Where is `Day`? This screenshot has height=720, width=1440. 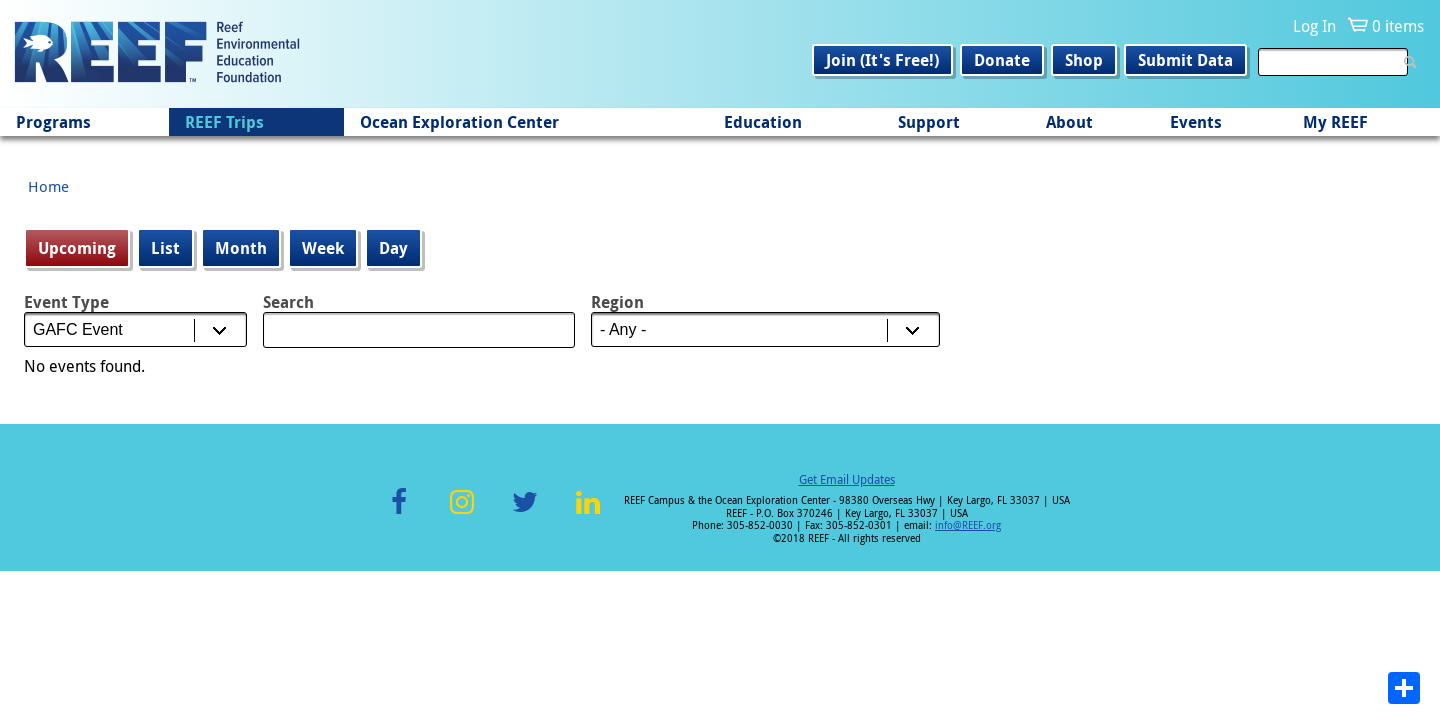 Day is located at coordinates (393, 248).